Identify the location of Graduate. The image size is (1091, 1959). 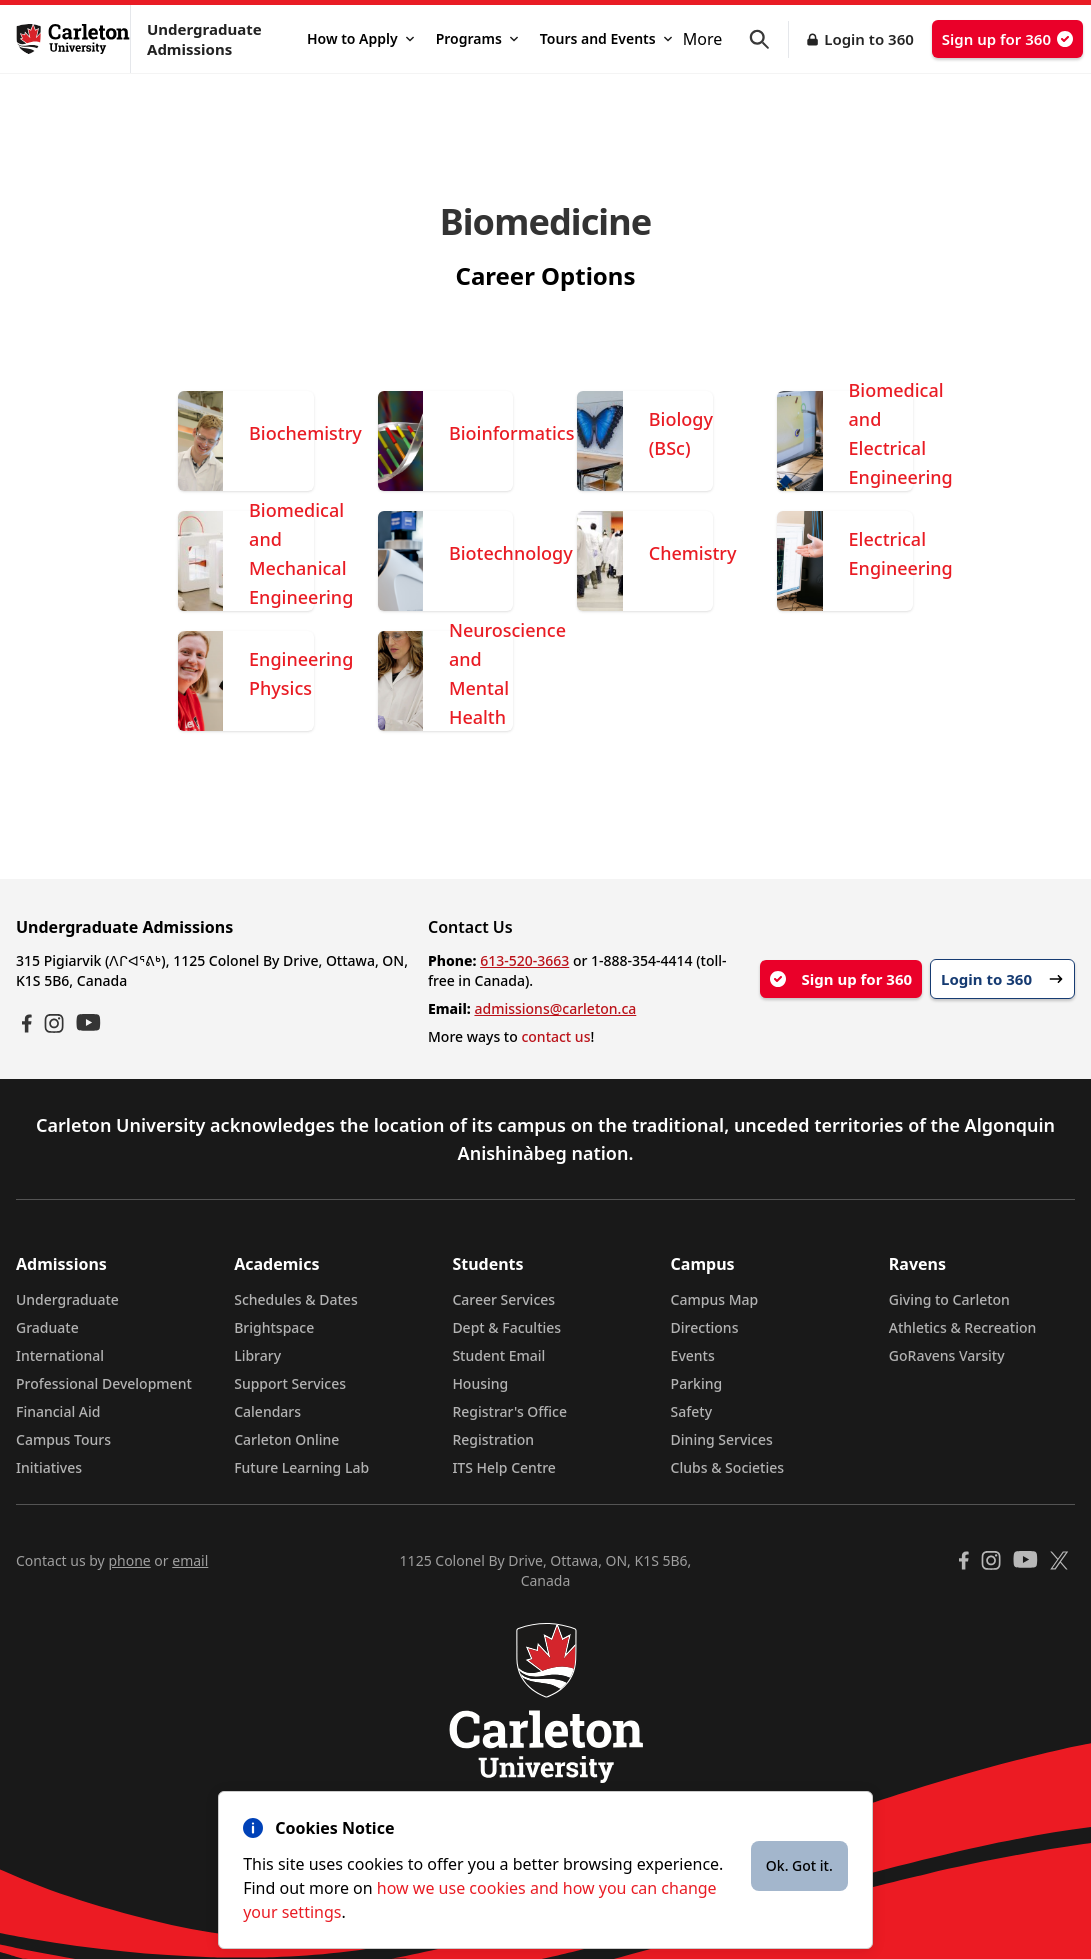
(47, 1327).